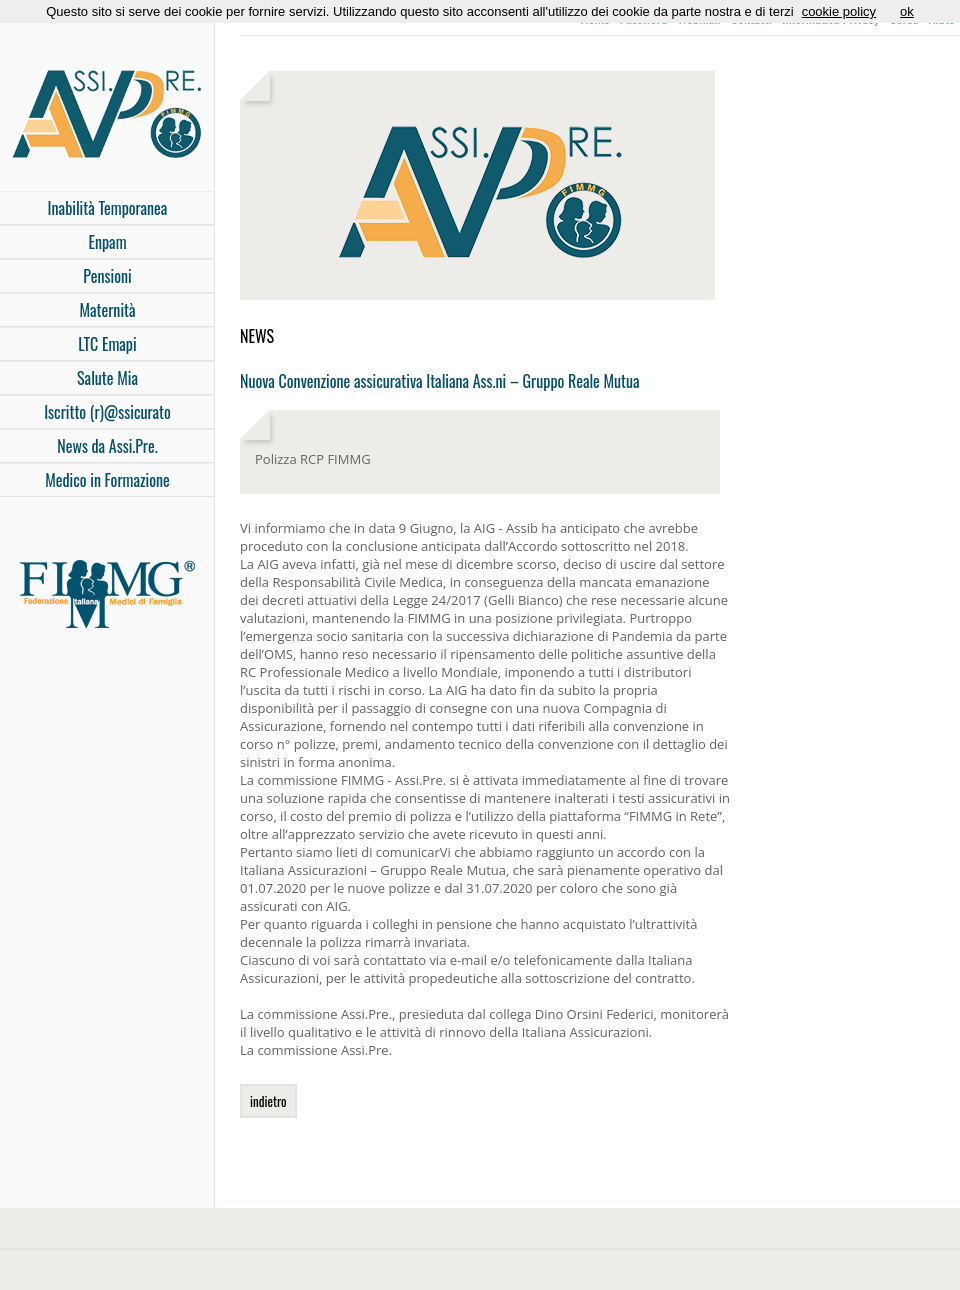  I want to click on indietro, so click(268, 1101).